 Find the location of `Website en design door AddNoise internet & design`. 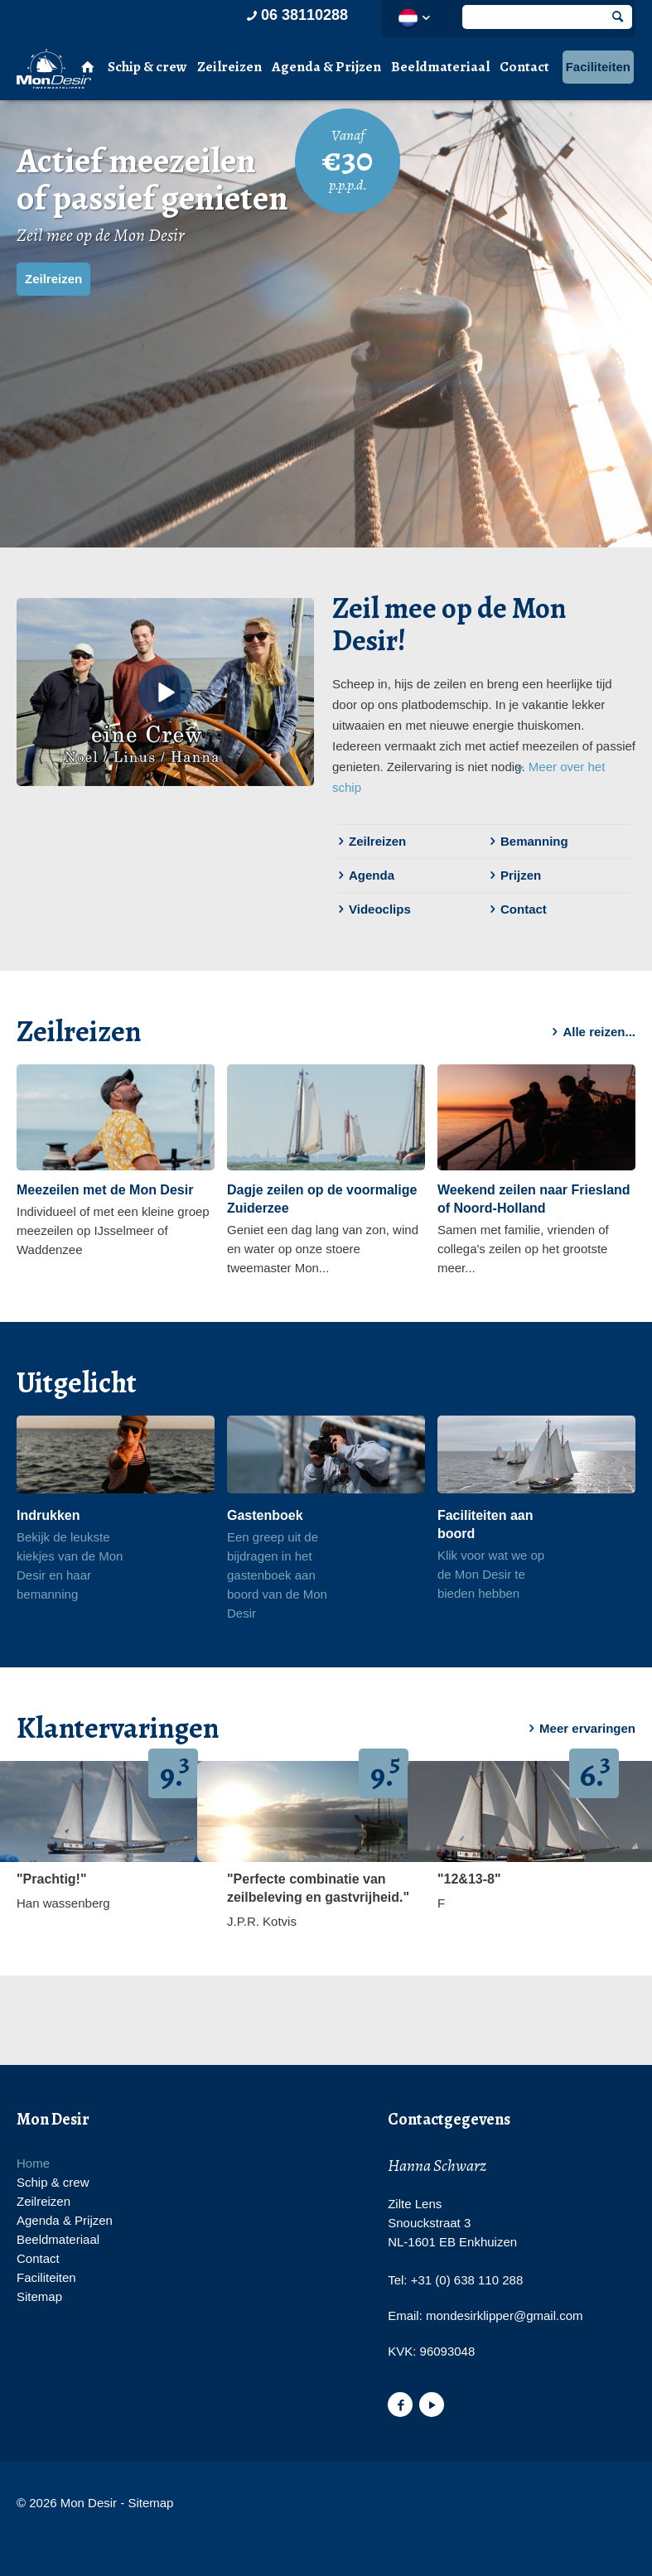

Website en design door AddNoise internet & design is located at coordinates (239, 2504).